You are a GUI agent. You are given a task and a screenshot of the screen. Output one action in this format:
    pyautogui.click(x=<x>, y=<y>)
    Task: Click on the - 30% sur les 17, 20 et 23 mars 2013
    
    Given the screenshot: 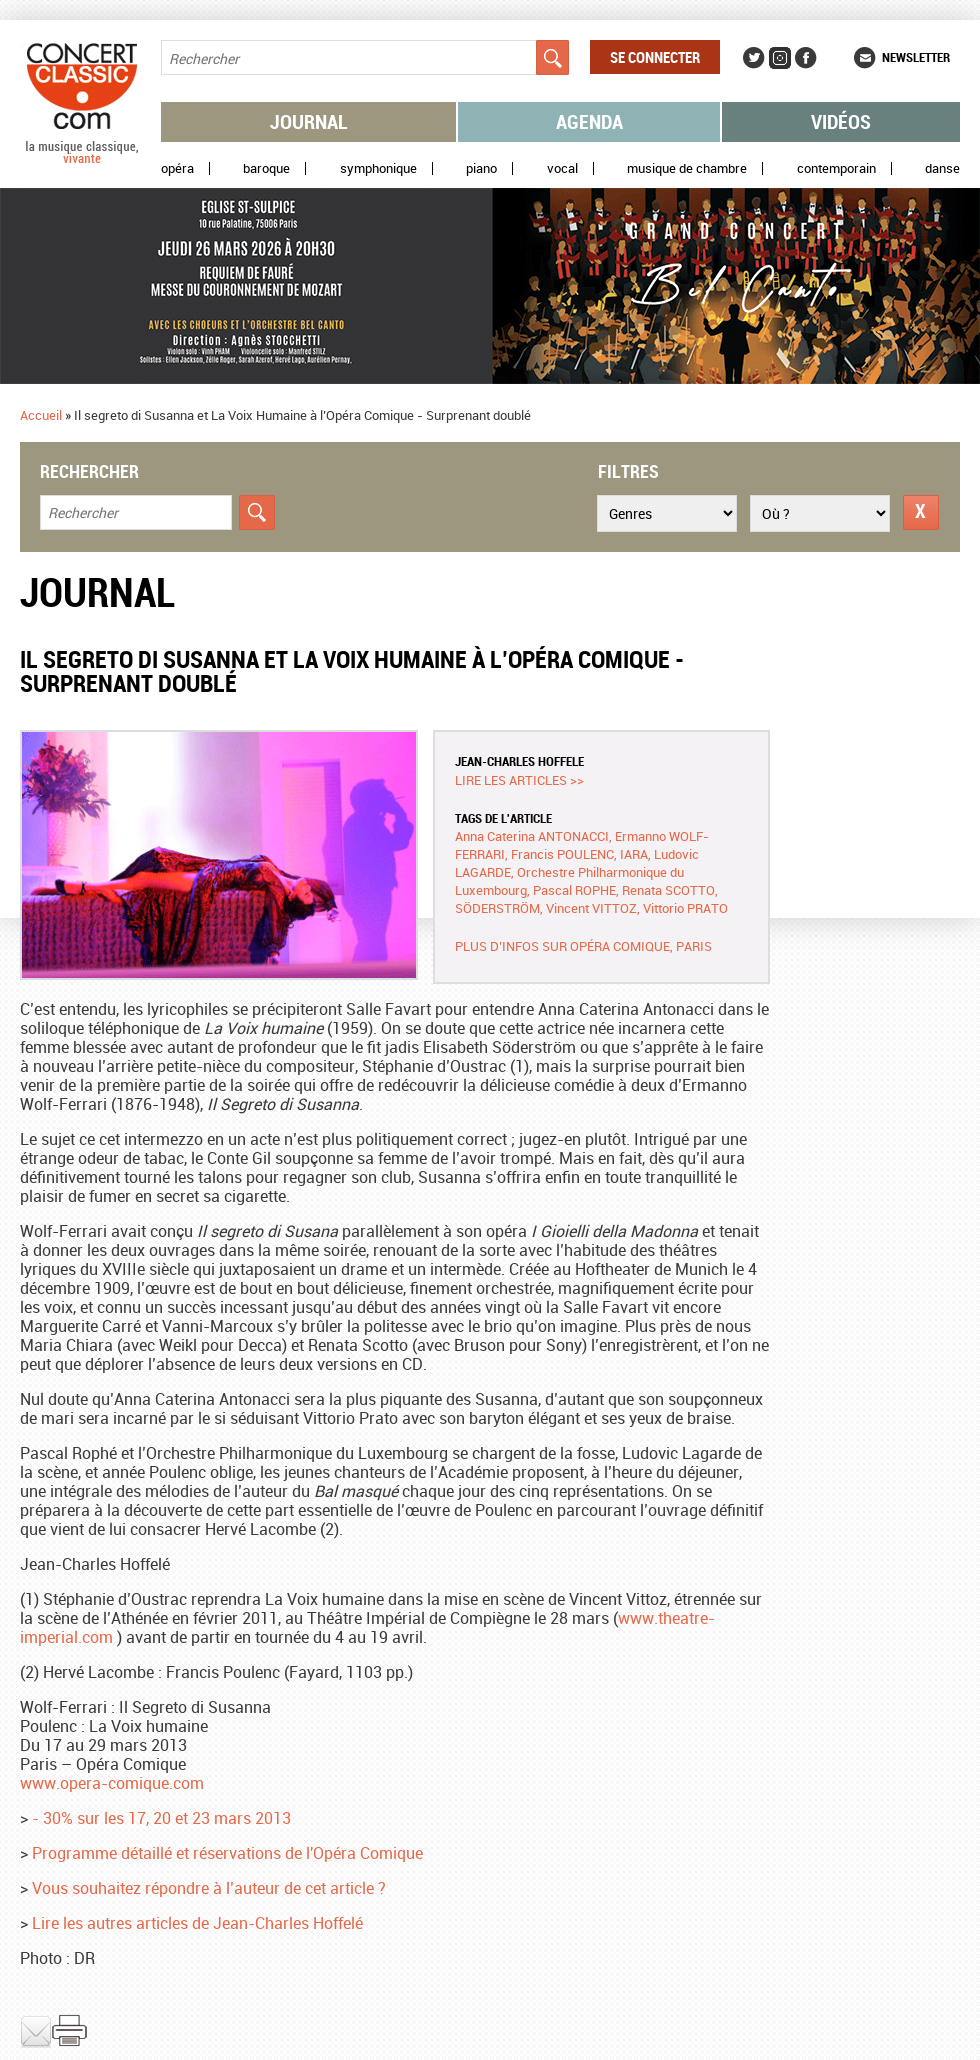 What is the action you would take?
    pyautogui.click(x=161, y=1818)
    